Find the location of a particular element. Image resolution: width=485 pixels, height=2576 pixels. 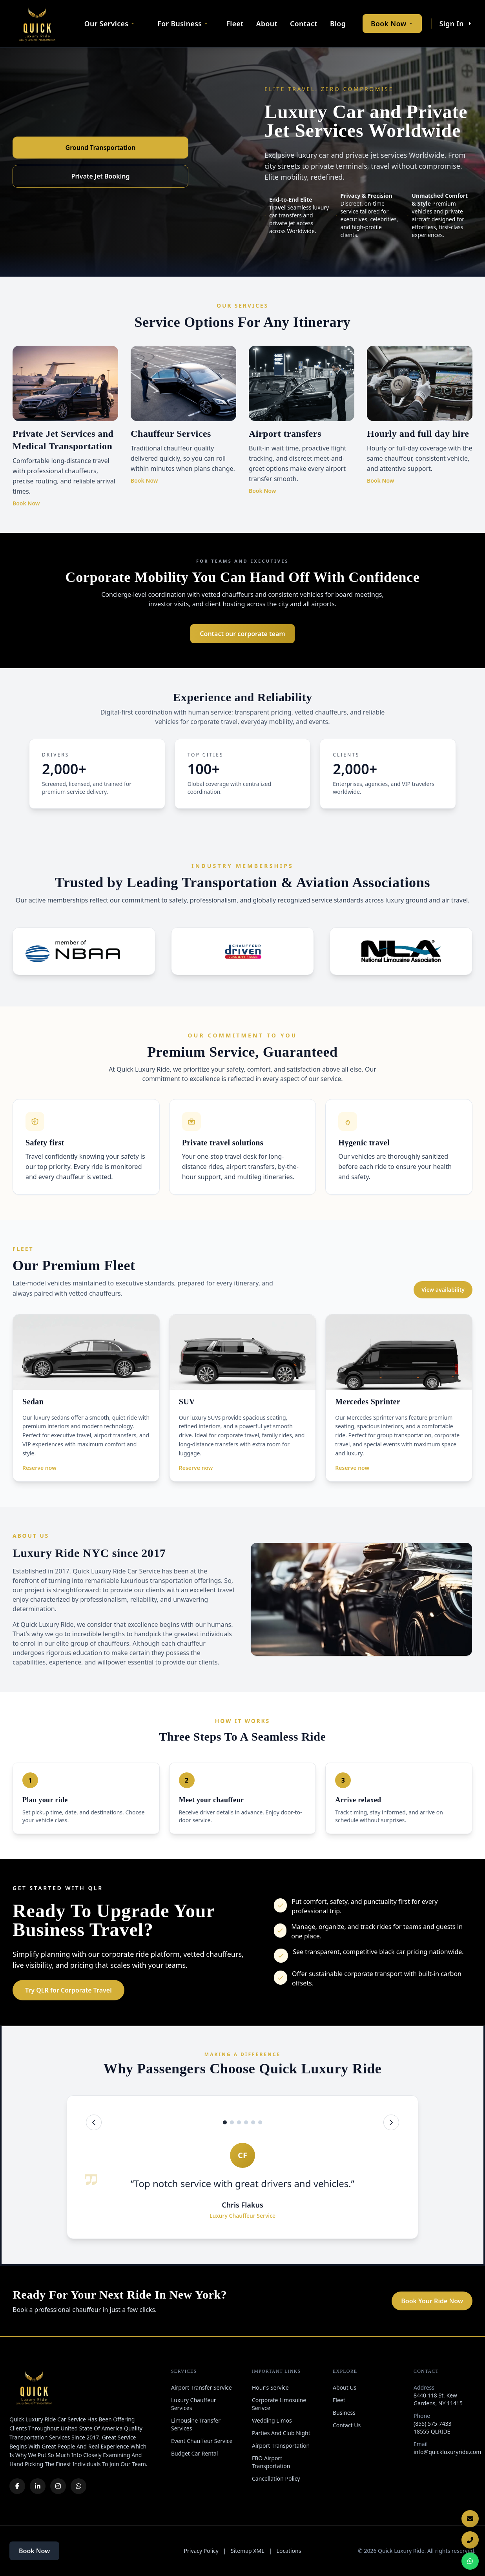

Cancellation Policy is located at coordinates (276, 2478).